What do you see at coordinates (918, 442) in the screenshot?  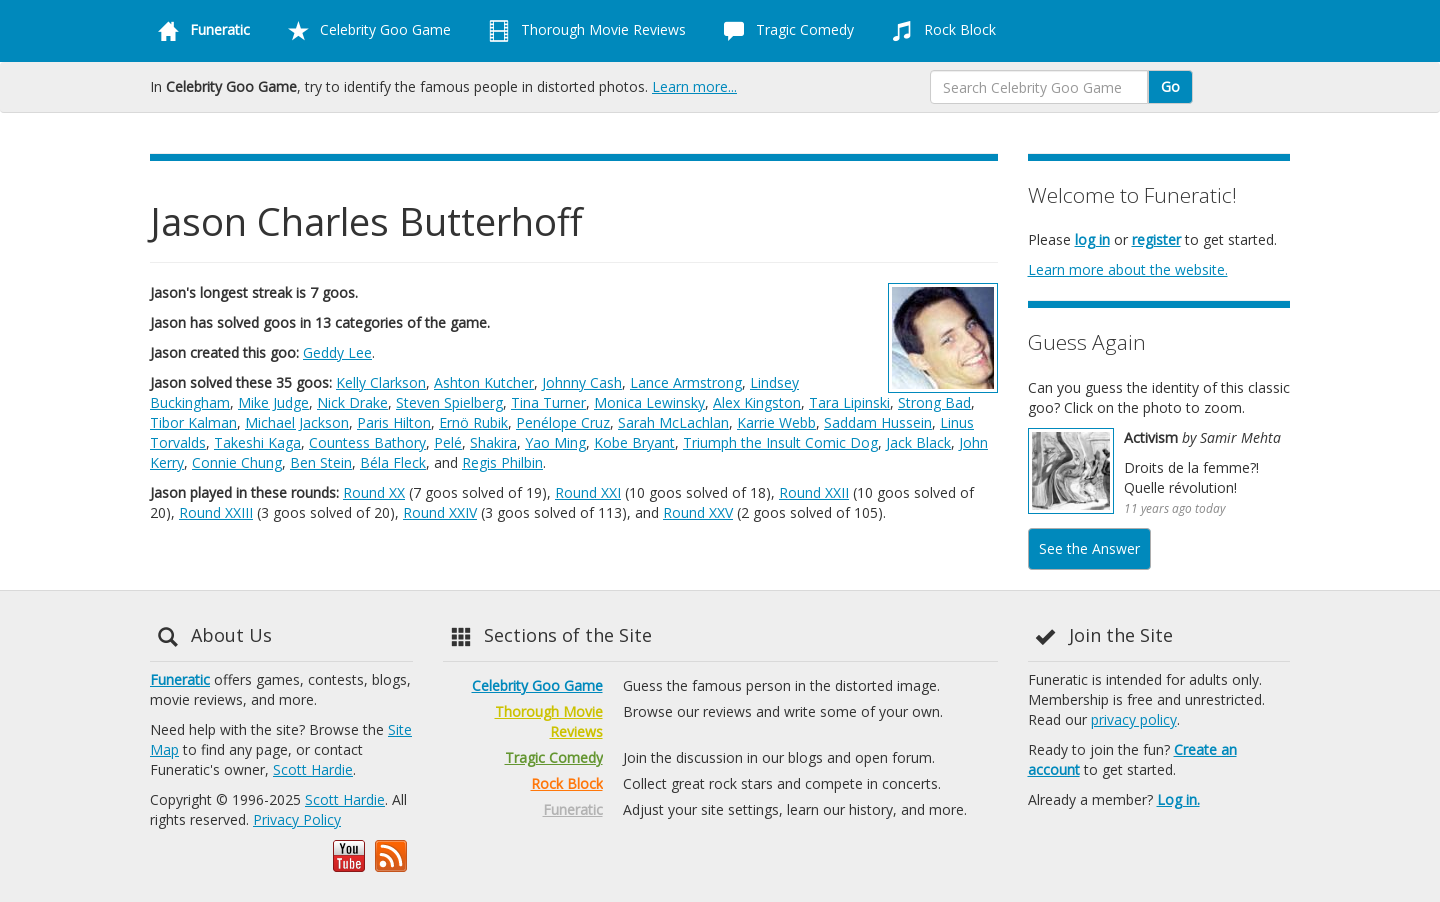 I see `Jack Black` at bounding box center [918, 442].